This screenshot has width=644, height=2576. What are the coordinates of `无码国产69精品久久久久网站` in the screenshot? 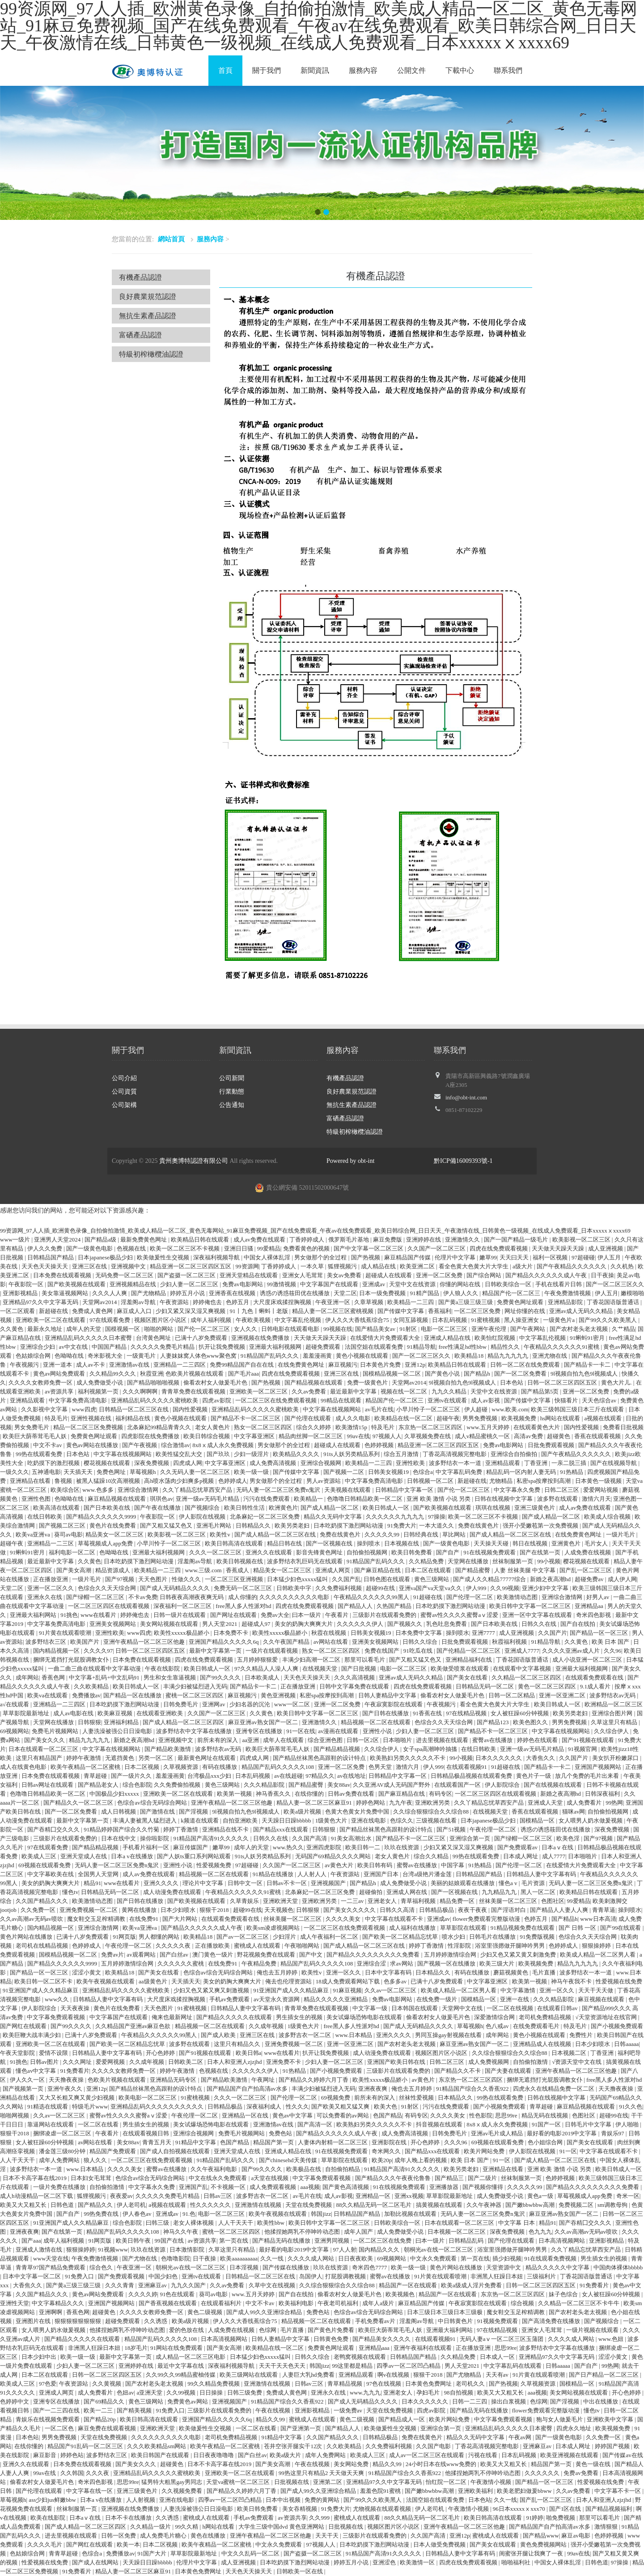 It's located at (333, 1856).